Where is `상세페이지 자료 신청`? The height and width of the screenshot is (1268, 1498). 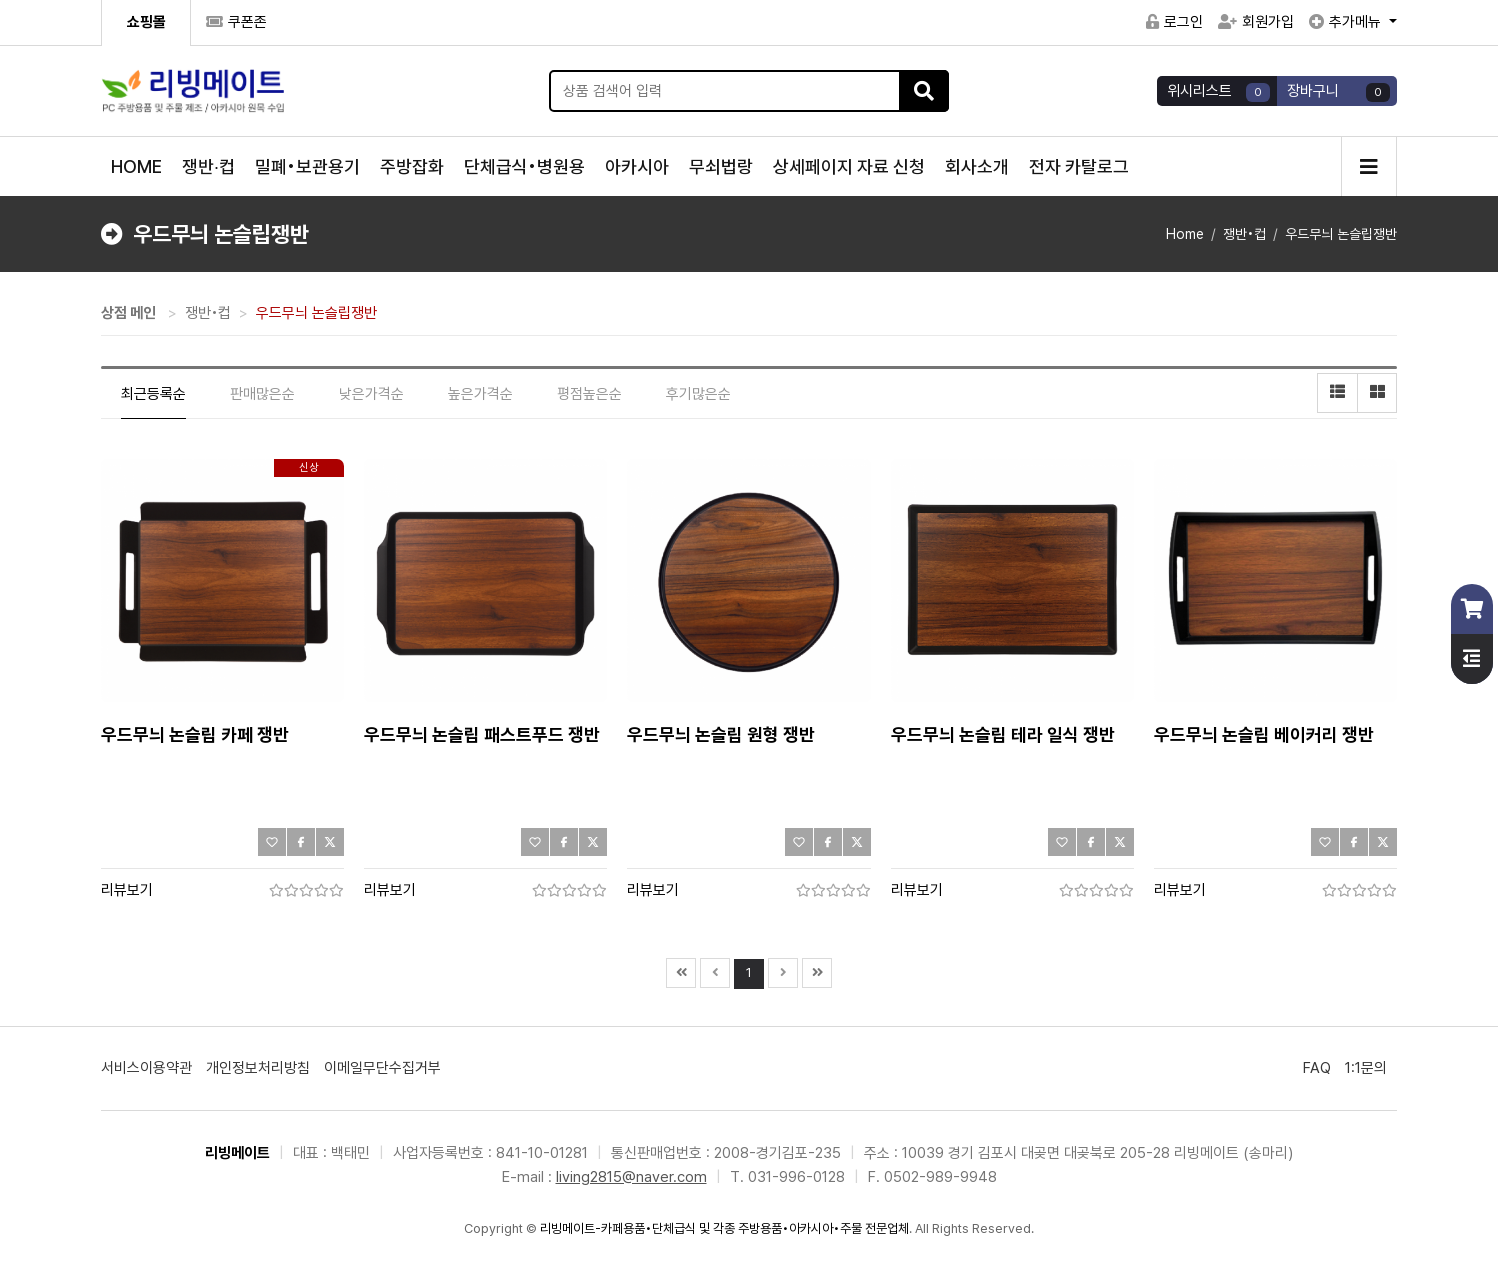 상세페이지 자료 신청 is located at coordinates (849, 166).